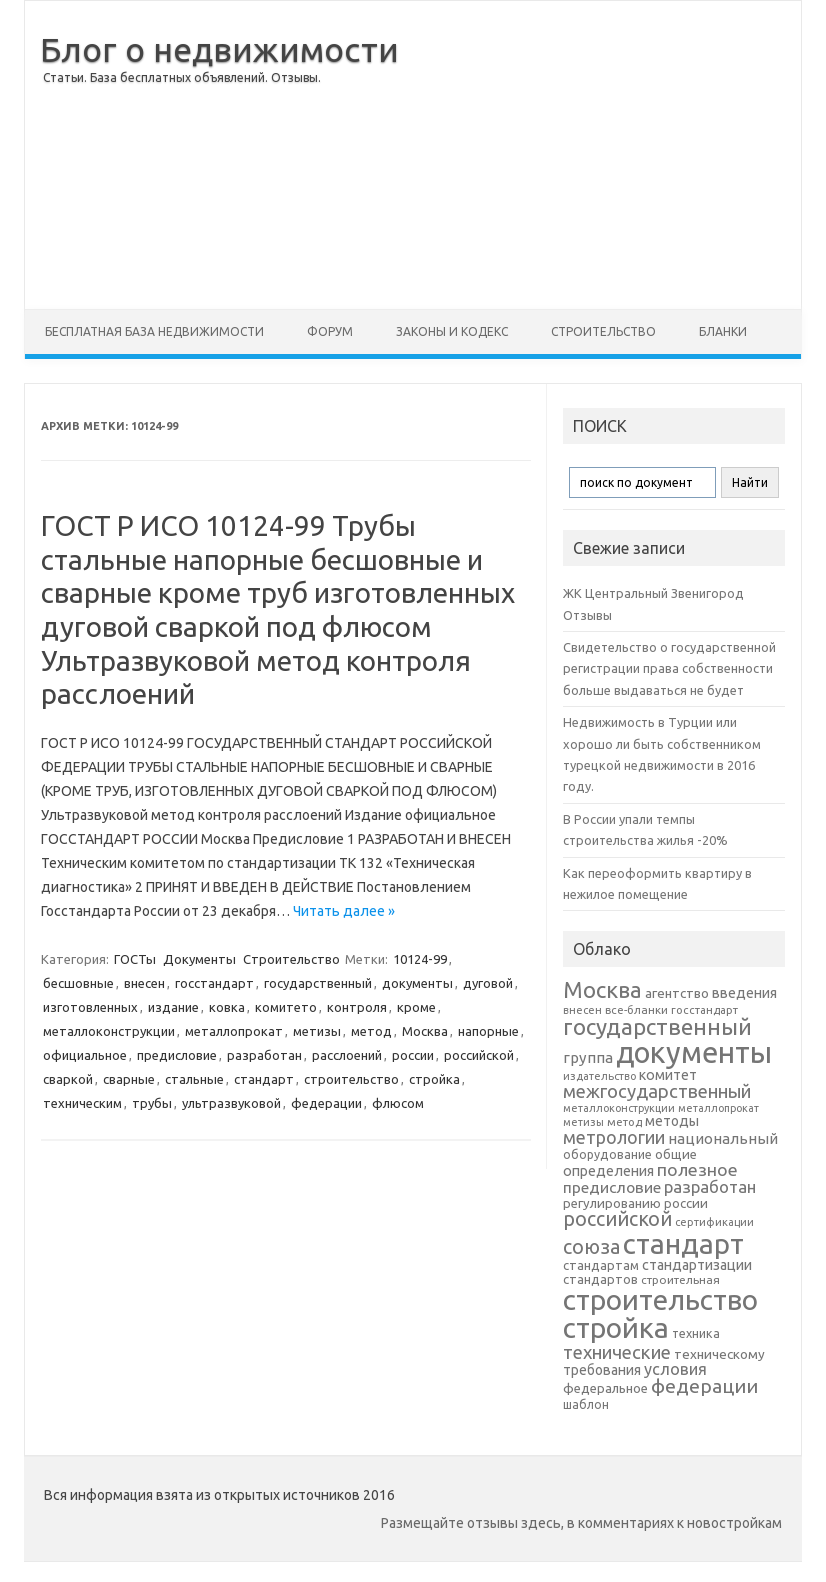 Image resolution: width=826 pixels, height=1582 pixels. I want to click on расслоений, so click(347, 1055).